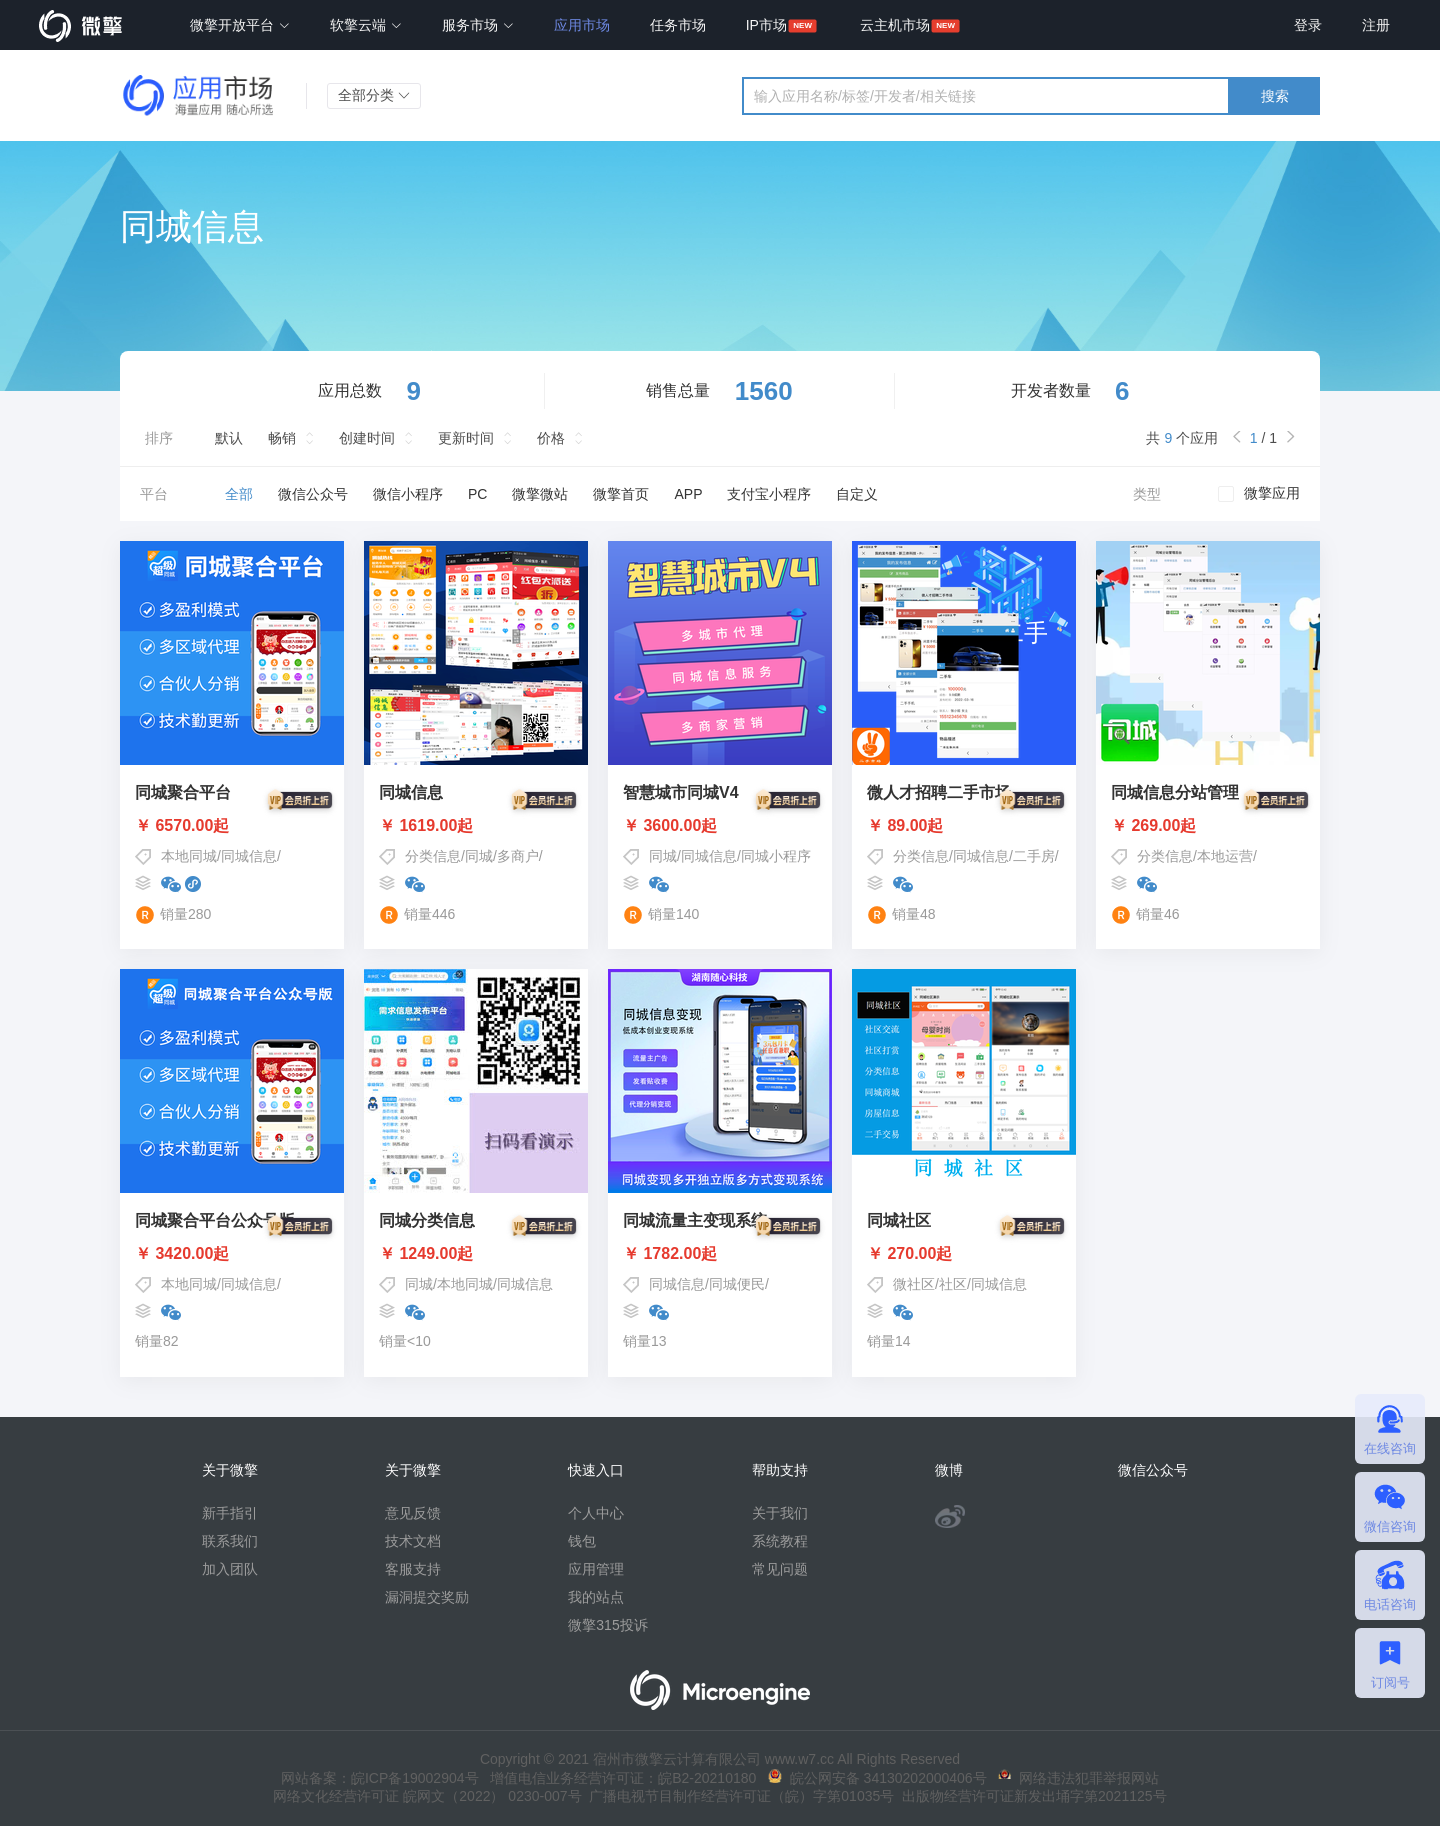  I want to click on ￥ 1619.00起, so click(476, 826).